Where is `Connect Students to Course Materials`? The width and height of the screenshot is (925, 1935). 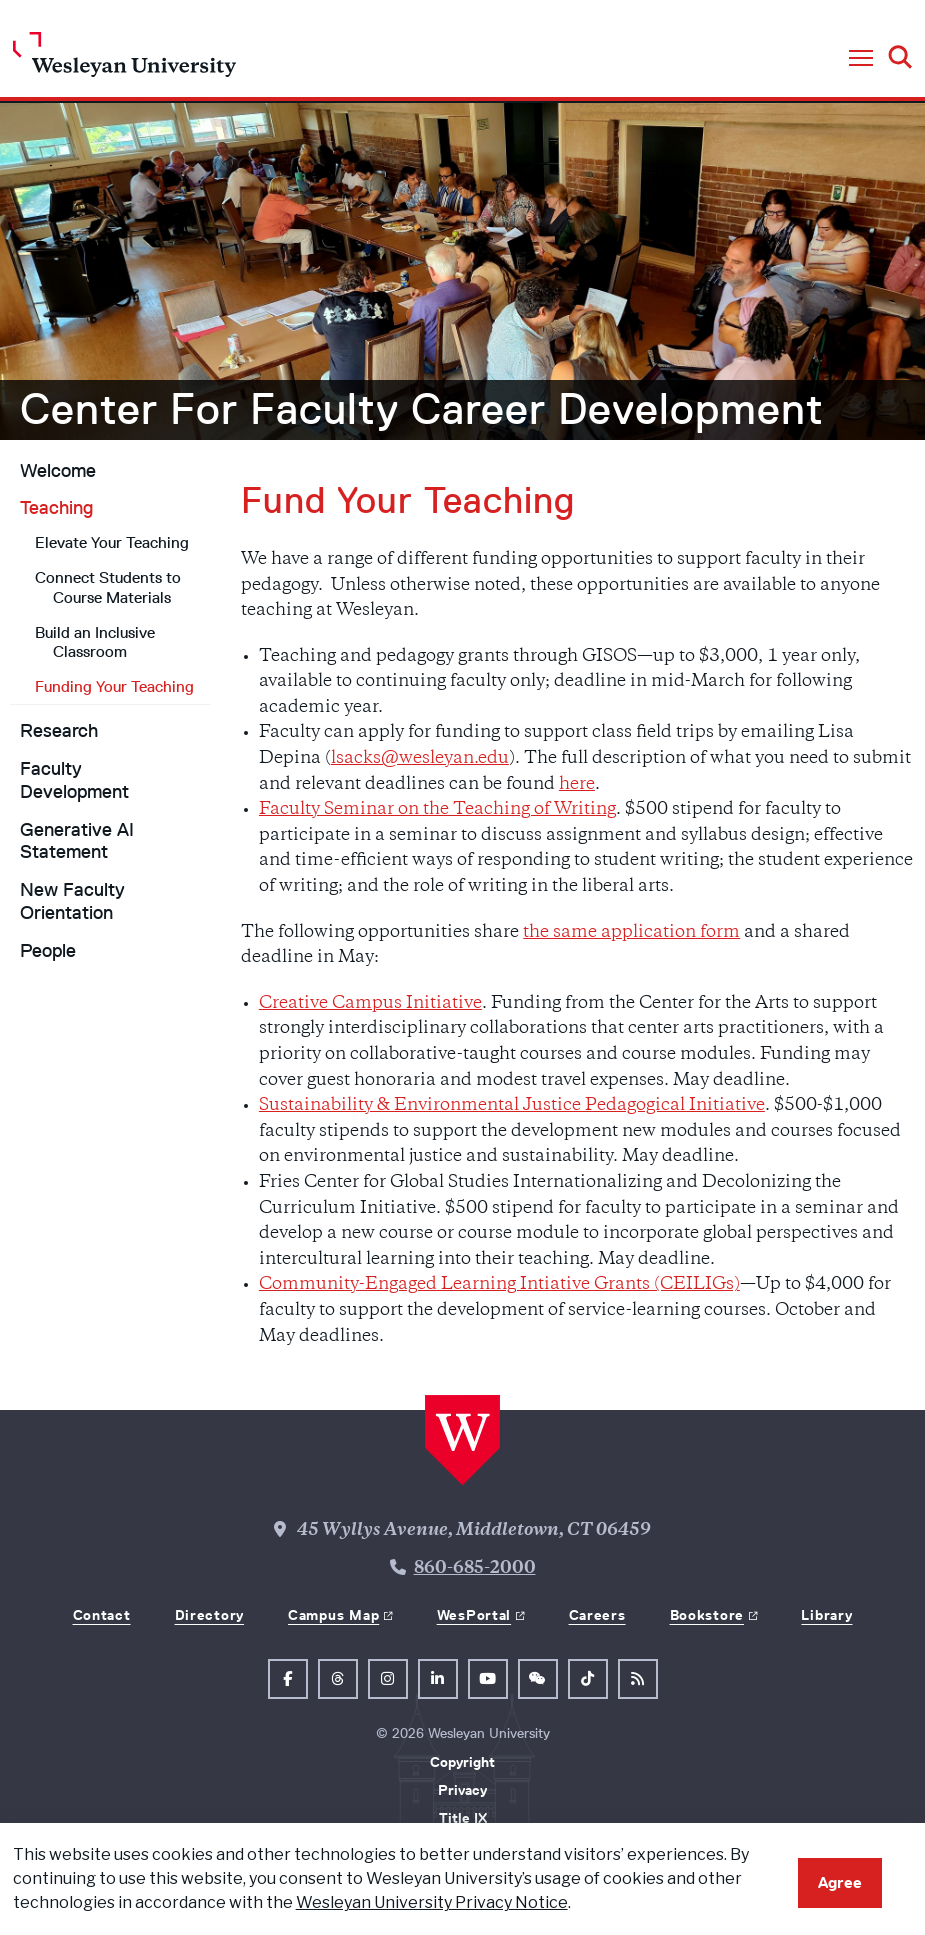
Connect Students to Course Materials is located at coordinates (108, 587).